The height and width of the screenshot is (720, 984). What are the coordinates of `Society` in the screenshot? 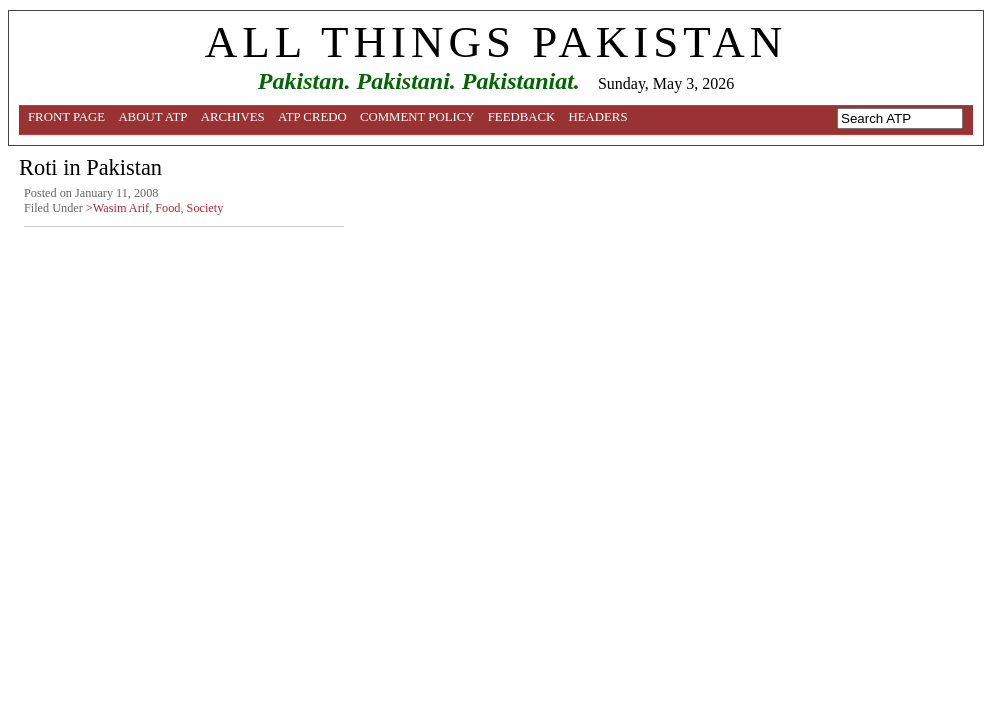 It's located at (205, 208).